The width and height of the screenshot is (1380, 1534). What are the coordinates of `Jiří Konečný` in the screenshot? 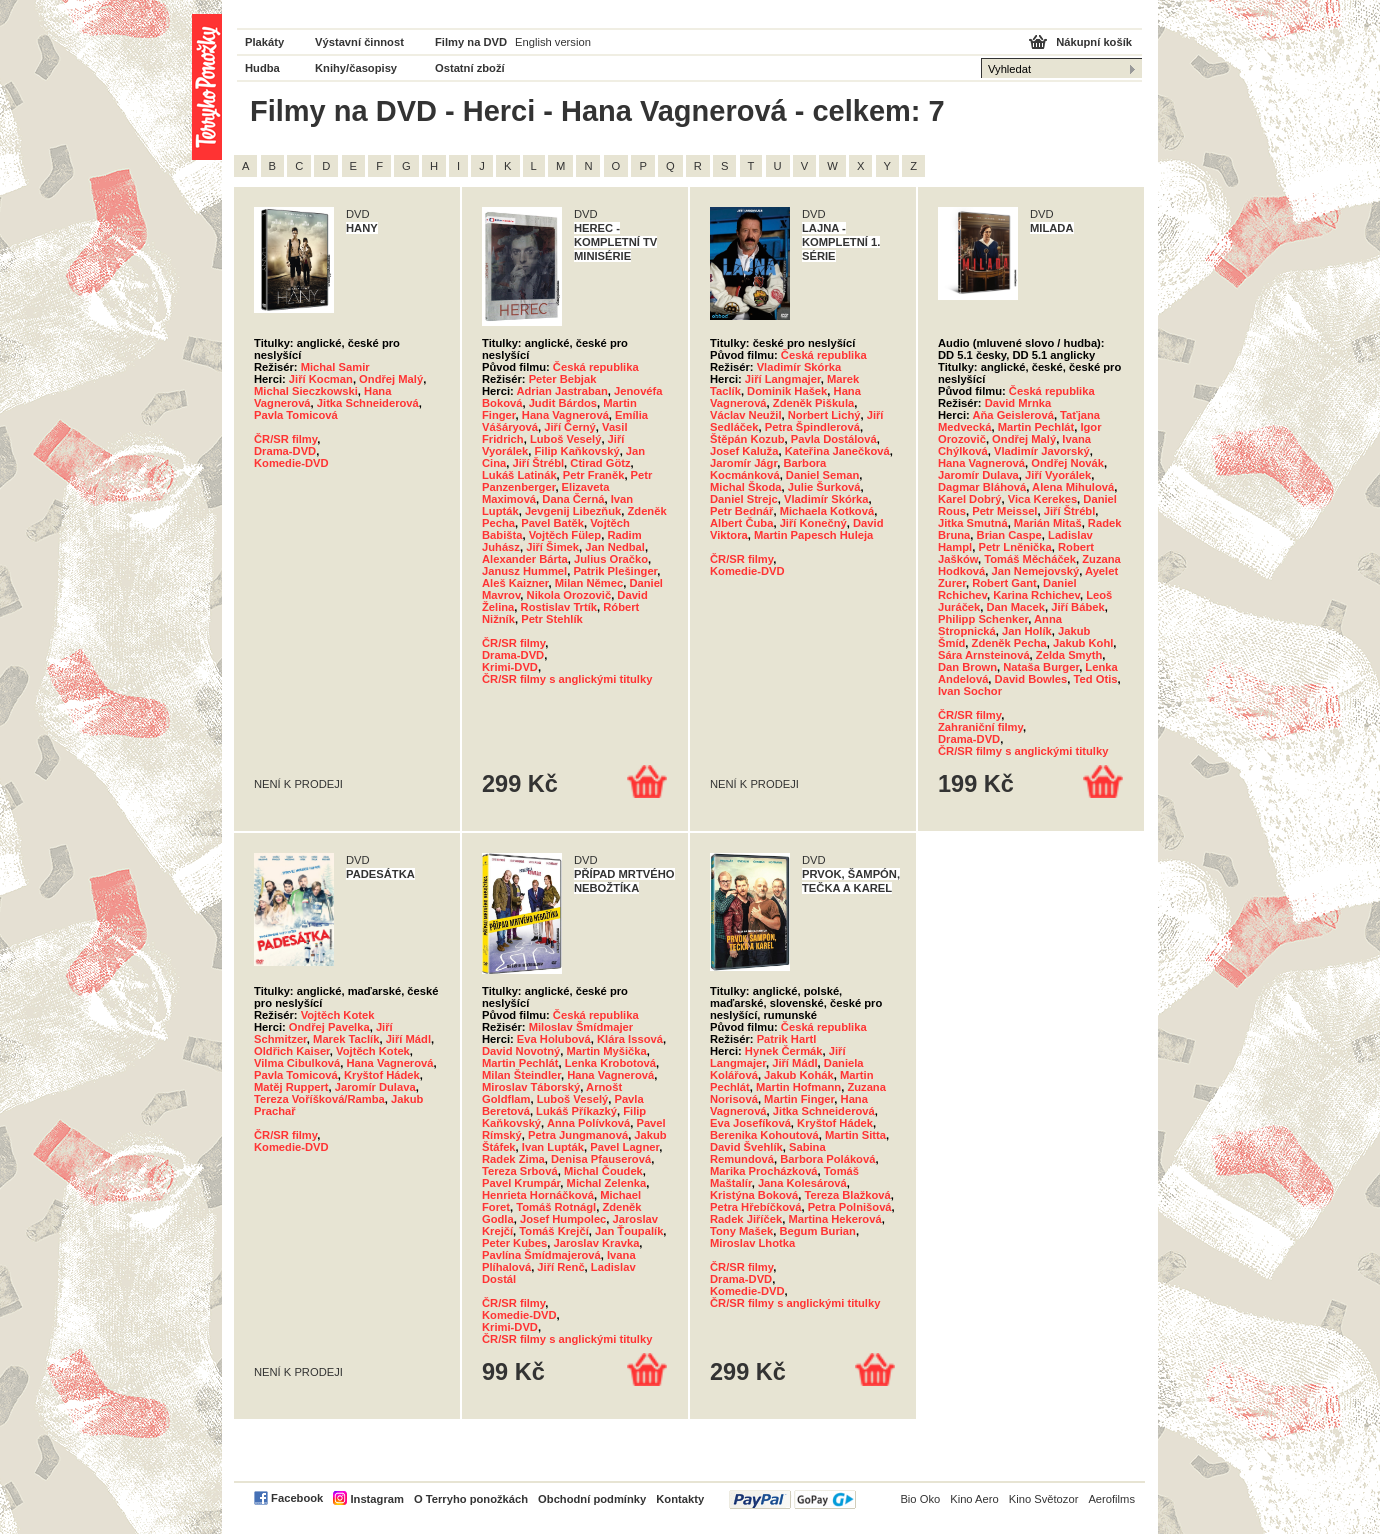 It's located at (813, 523).